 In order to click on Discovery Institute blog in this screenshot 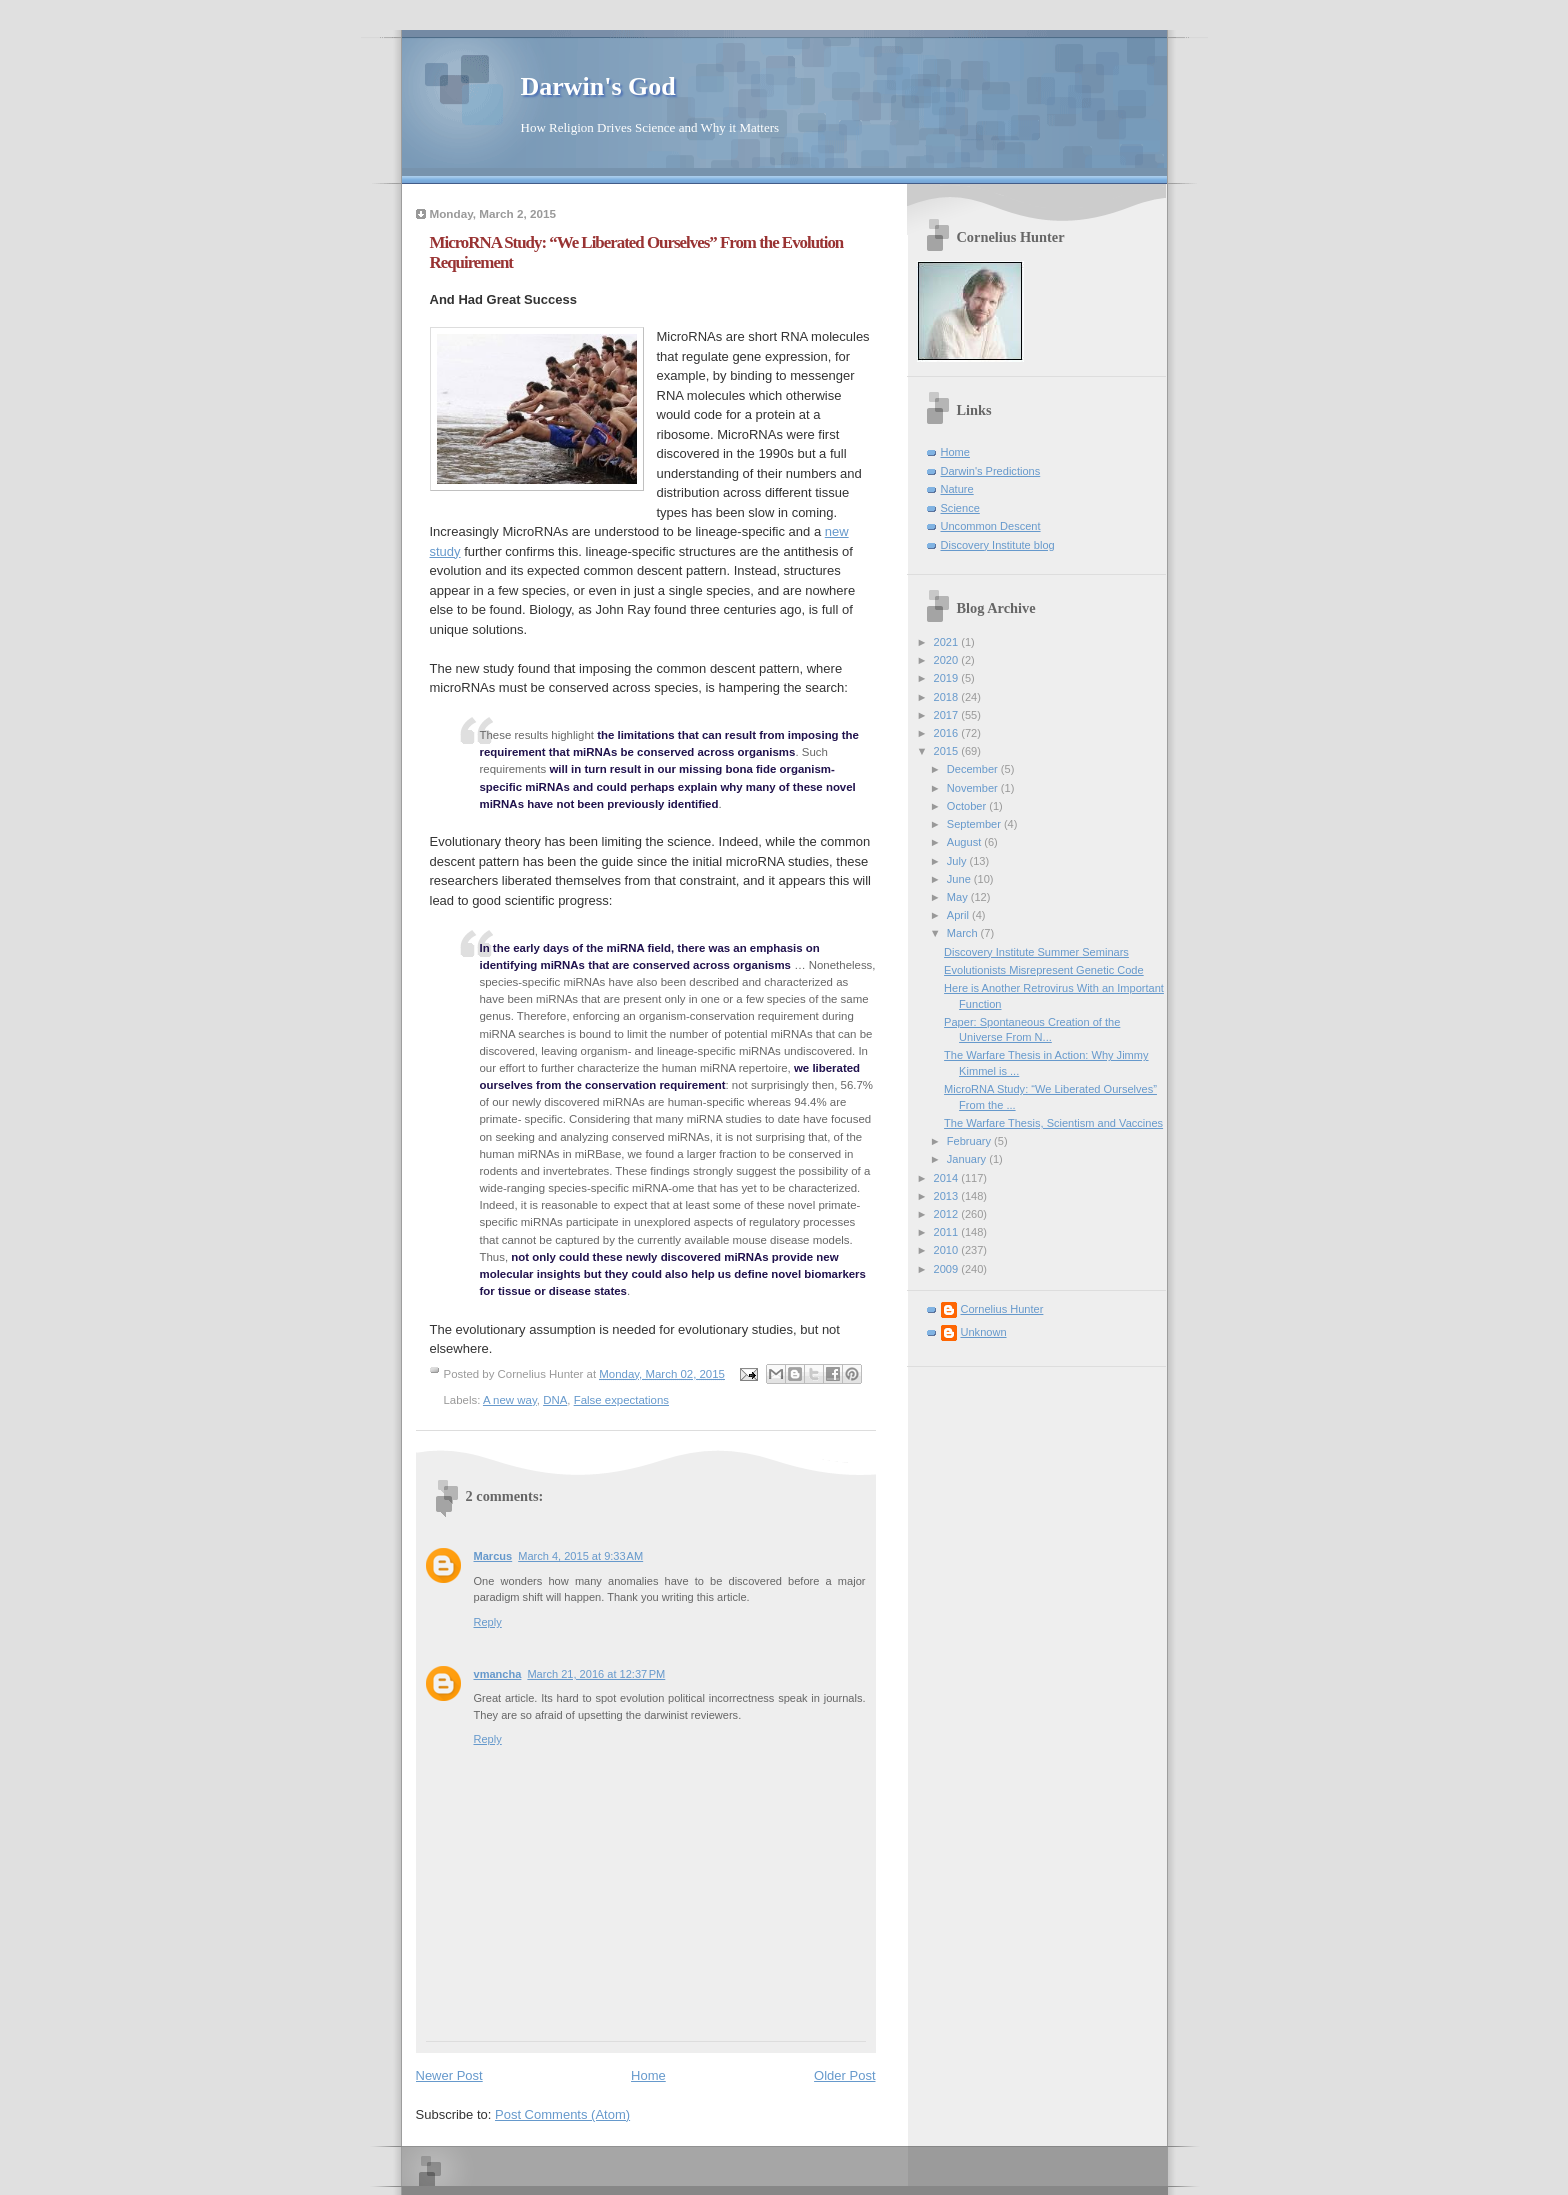, I will do `click(998, 545)`.